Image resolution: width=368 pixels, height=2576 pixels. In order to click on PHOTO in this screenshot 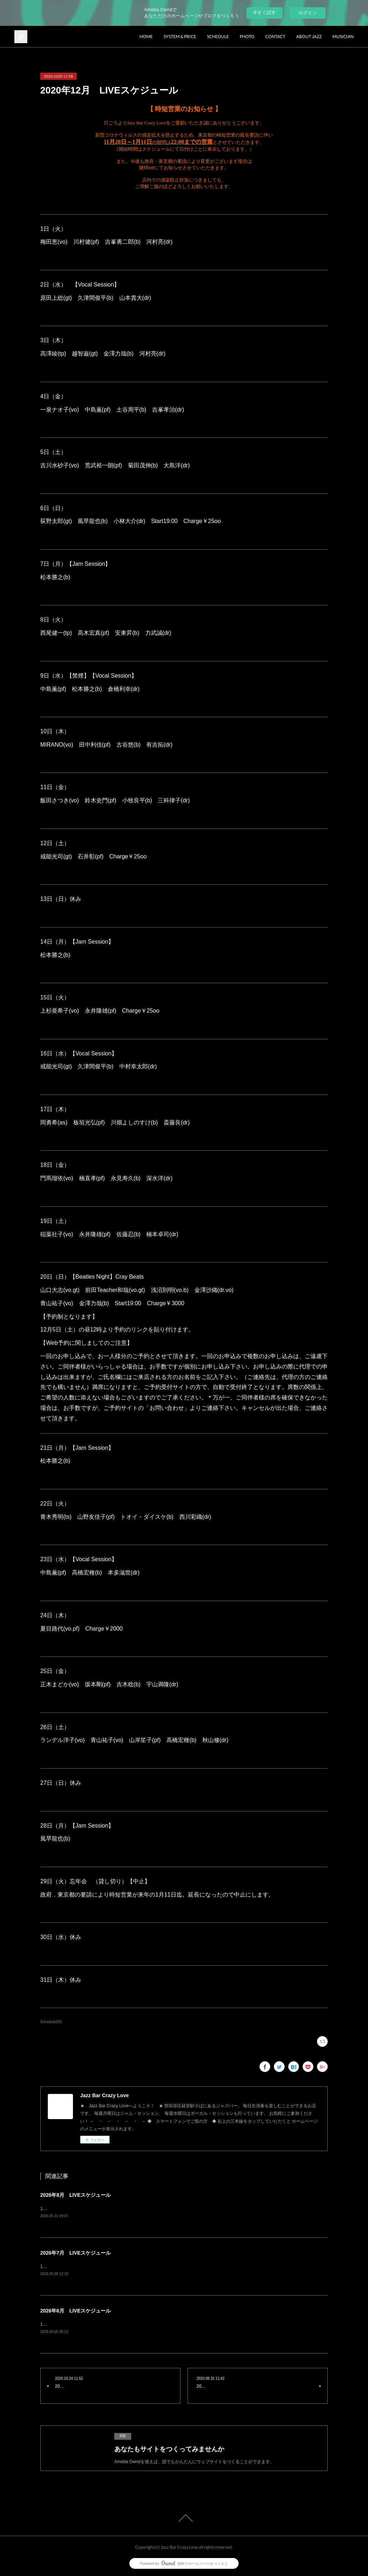, I will do `click(247, 36)`.